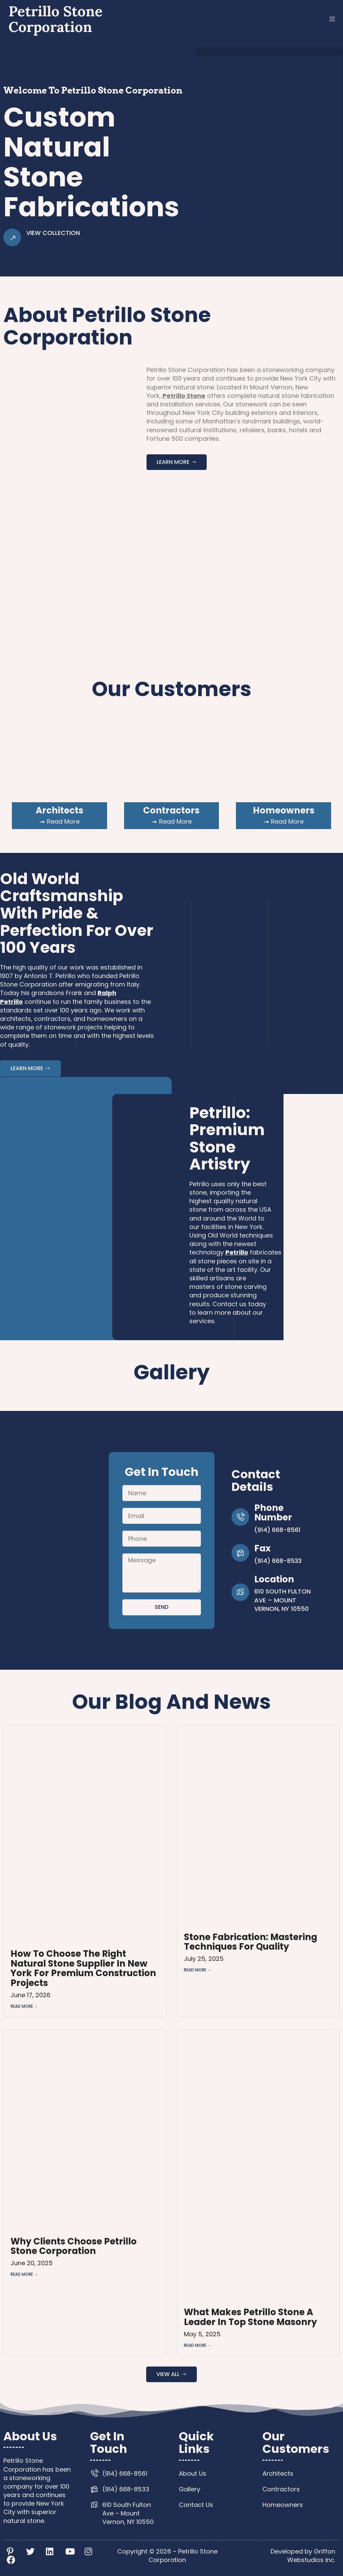 Image resolution: width=343 pixels, height=2576 pixels. Describe the element at coordinates (55, 19) in the screenshot. I see `Petrillo Stone Corporation` at that location.